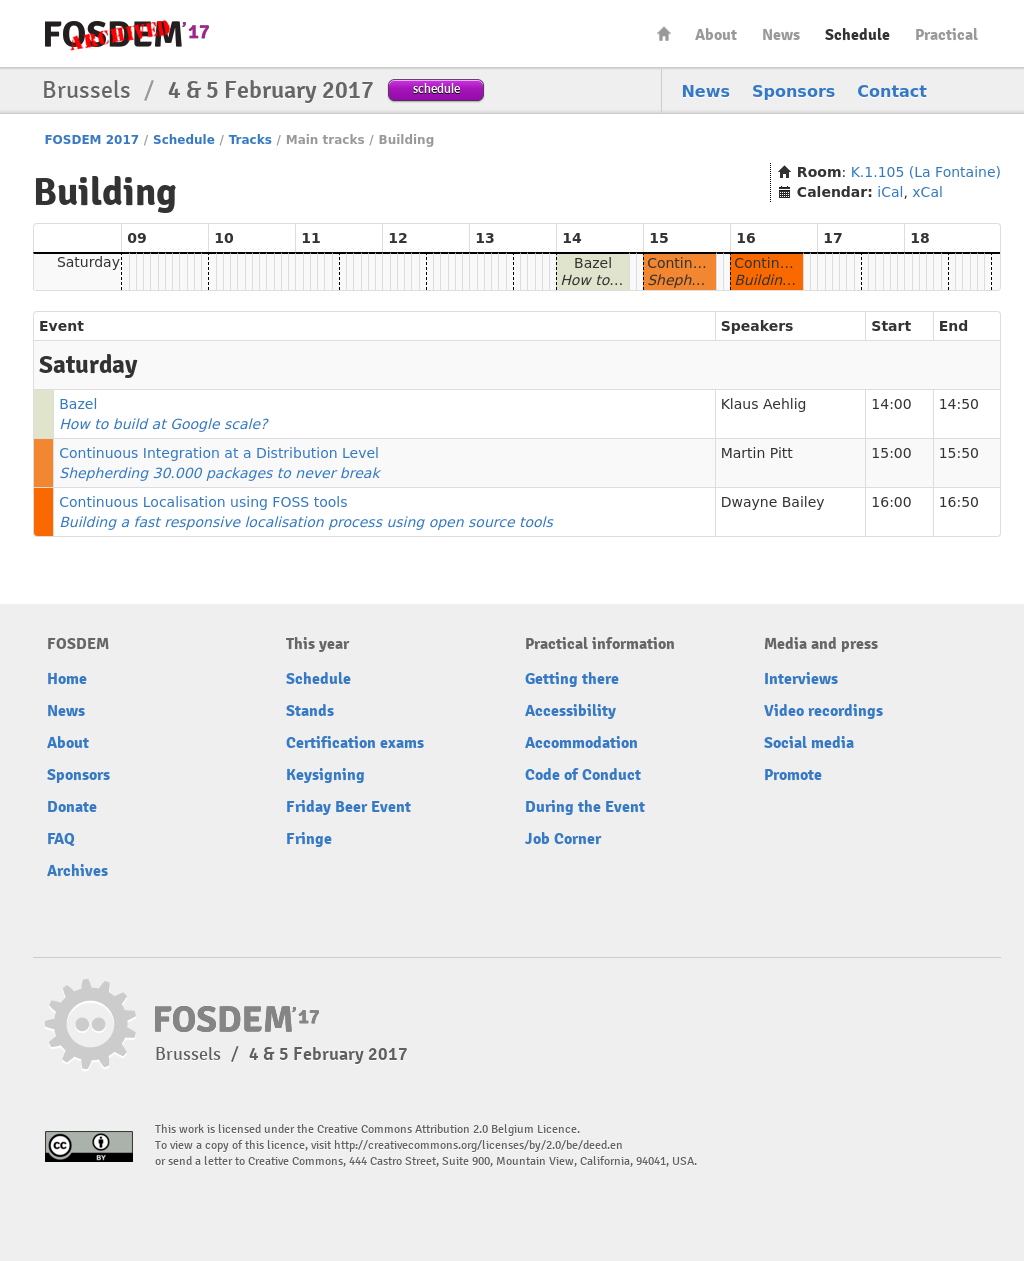 This screenshot has width=1024, height=1261. Describe the element at coordinates (572, 679) in the screenshot. I see `Getting there` at that location.